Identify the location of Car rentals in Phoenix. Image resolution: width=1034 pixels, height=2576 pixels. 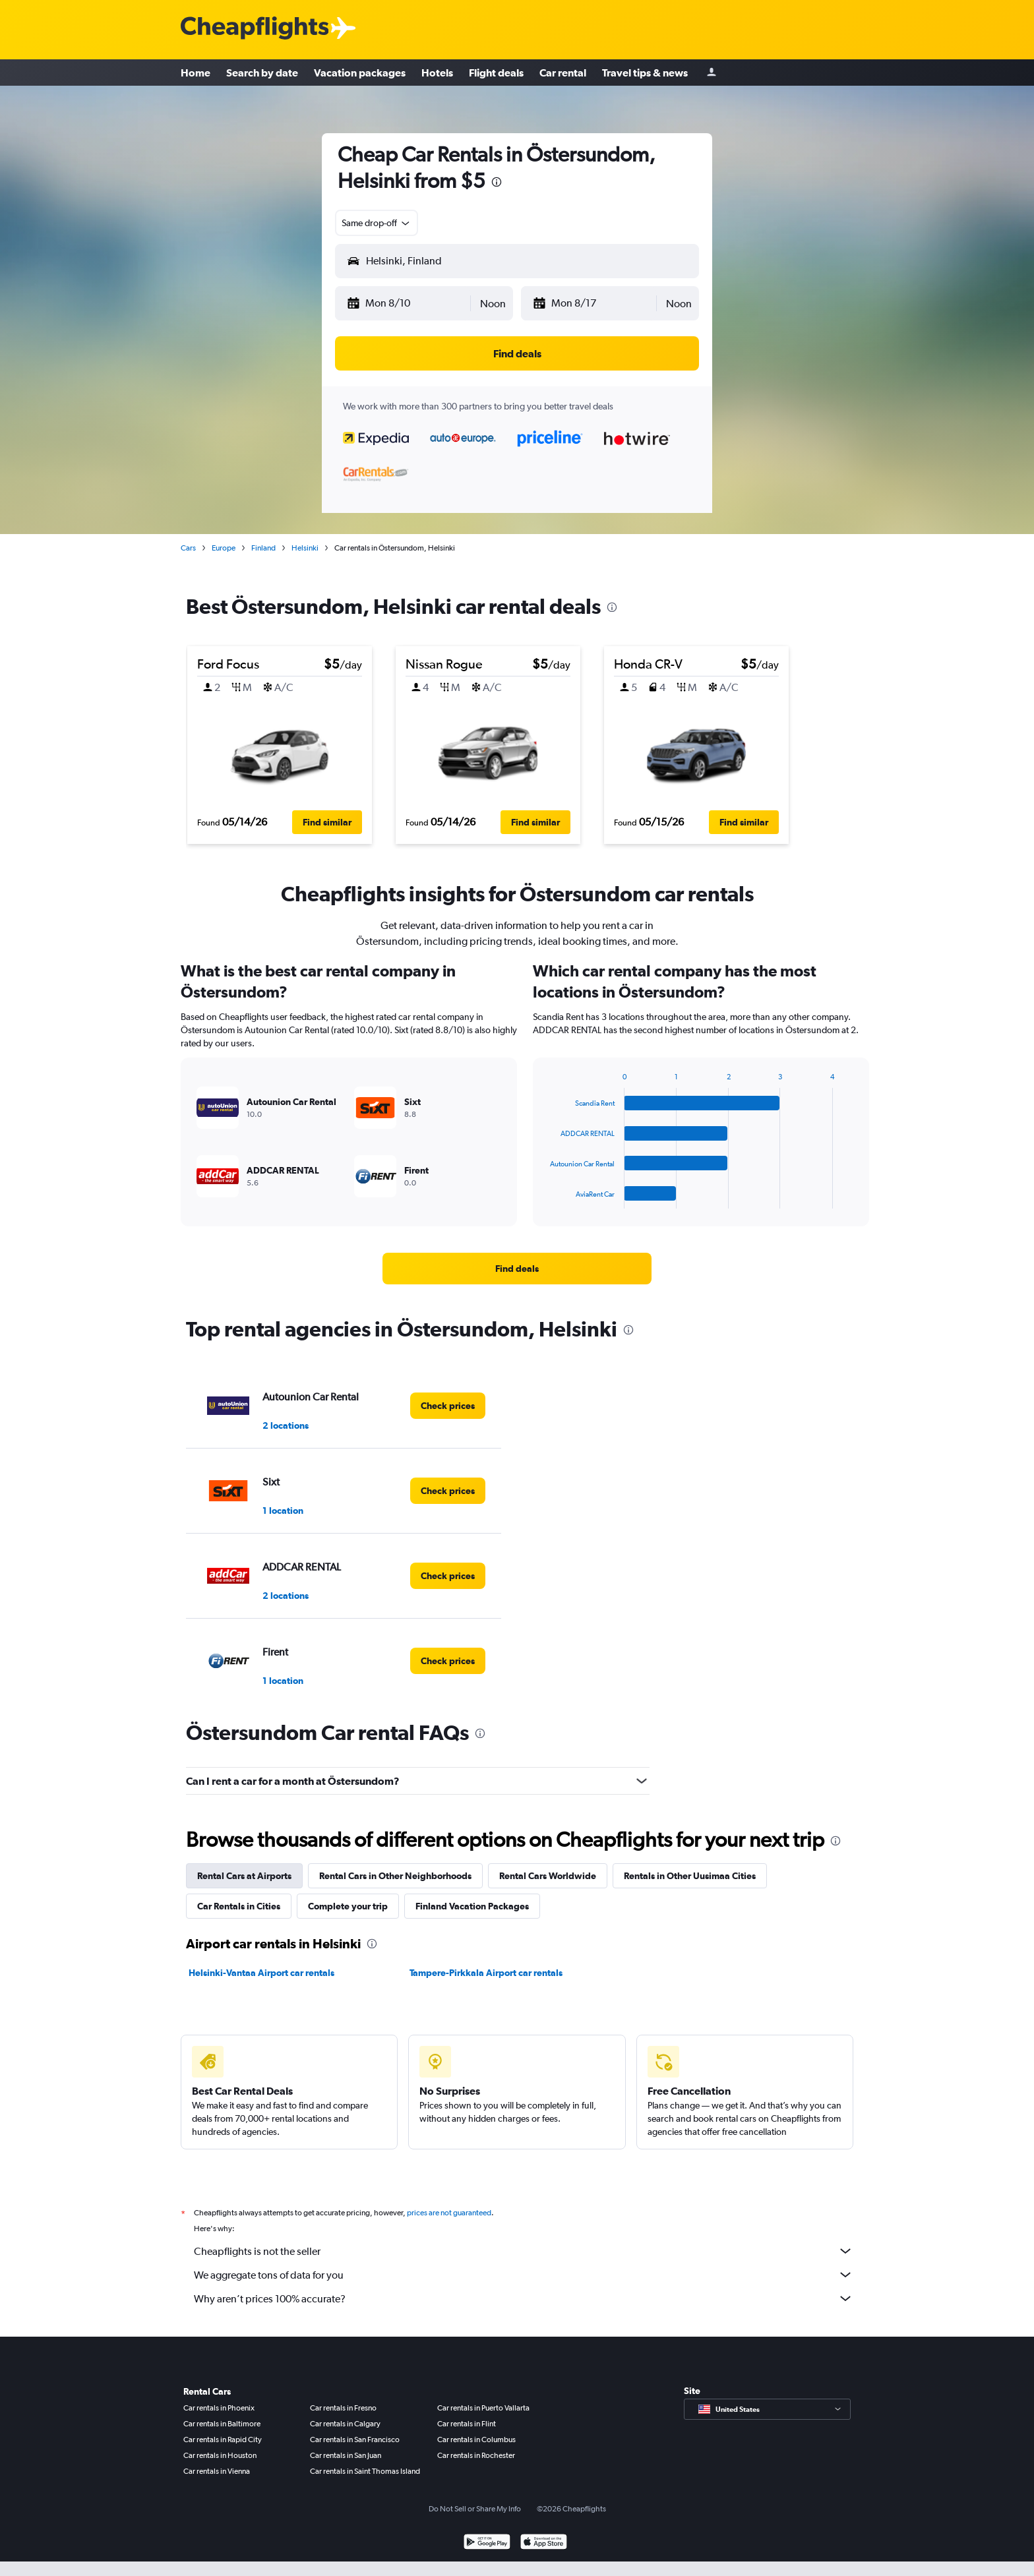
(219, 2407).